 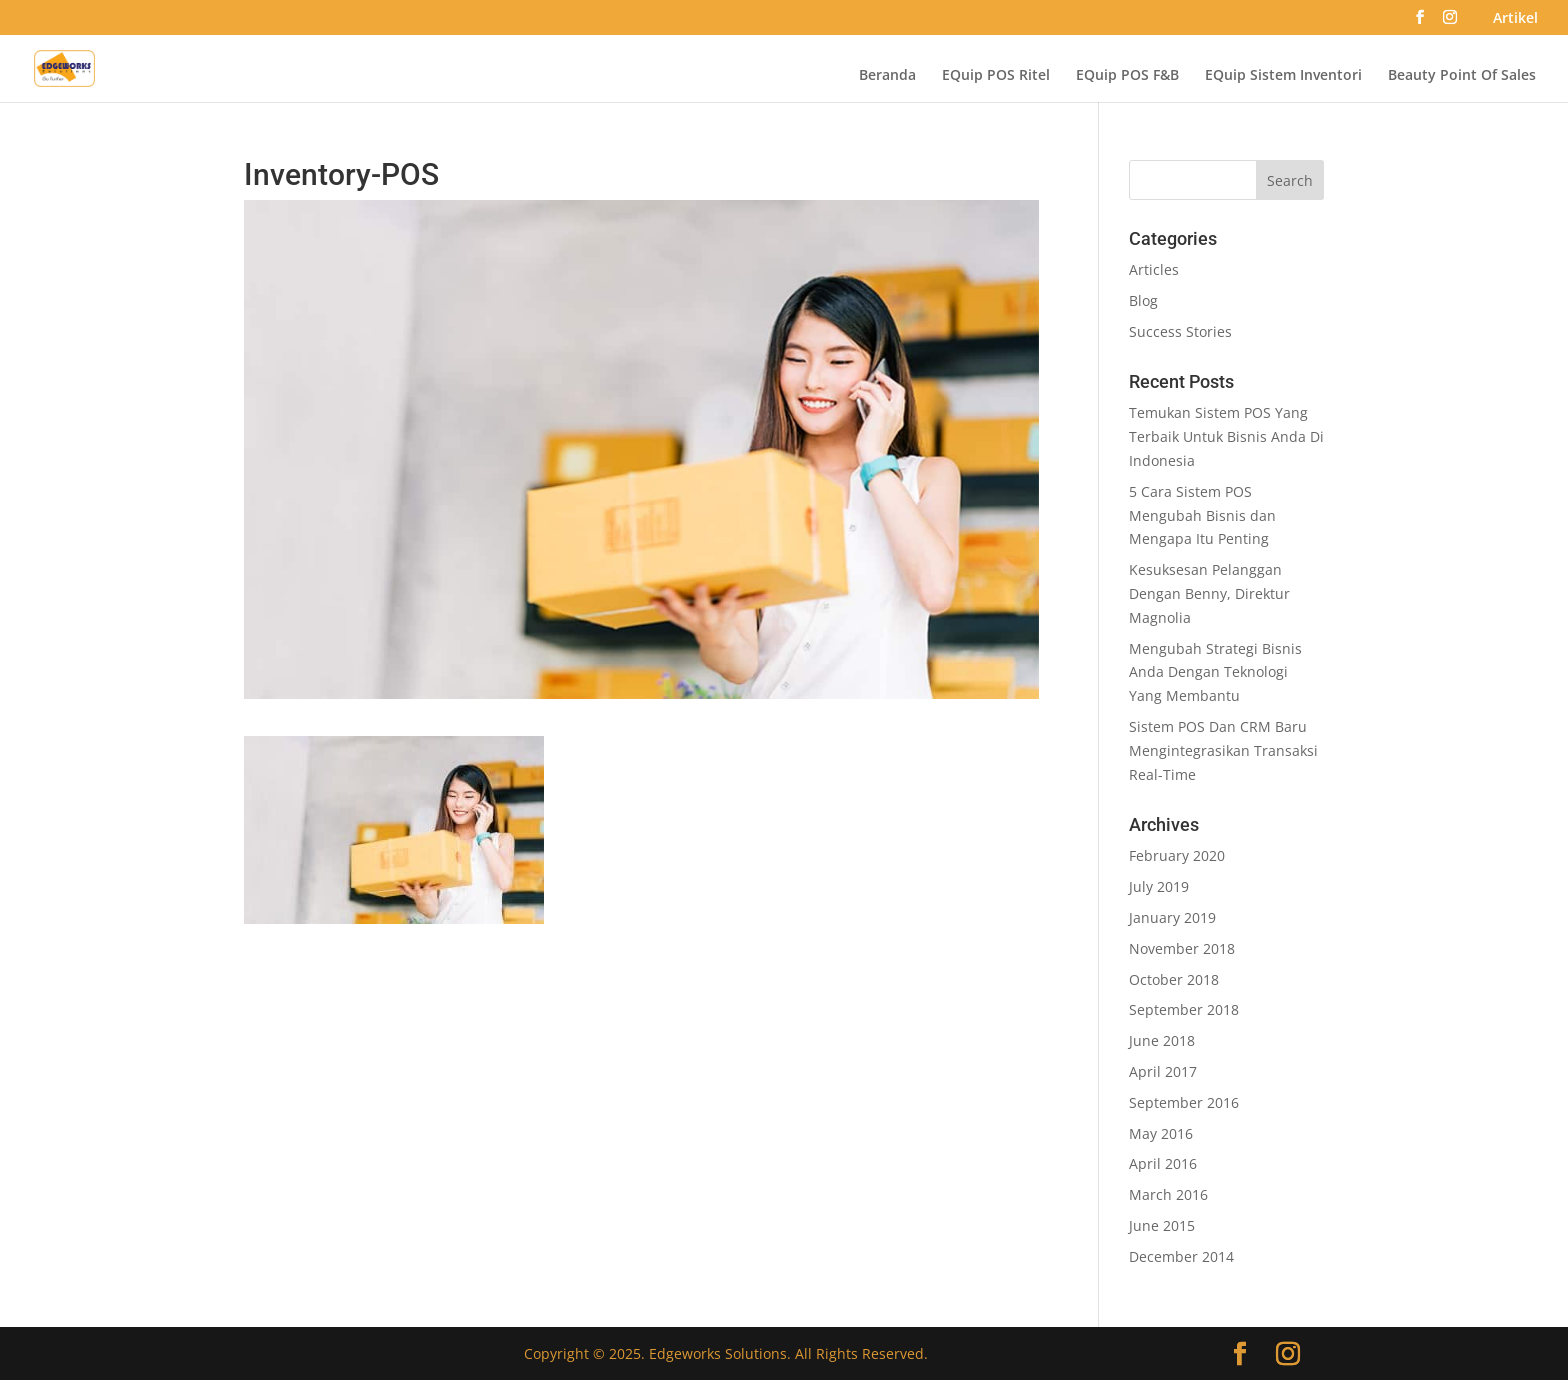 I want to click on Temukan Sistem POS Yang Terbaik Untuk Bisnis Anda Di Indonesia, so click(x=1226, y=436).